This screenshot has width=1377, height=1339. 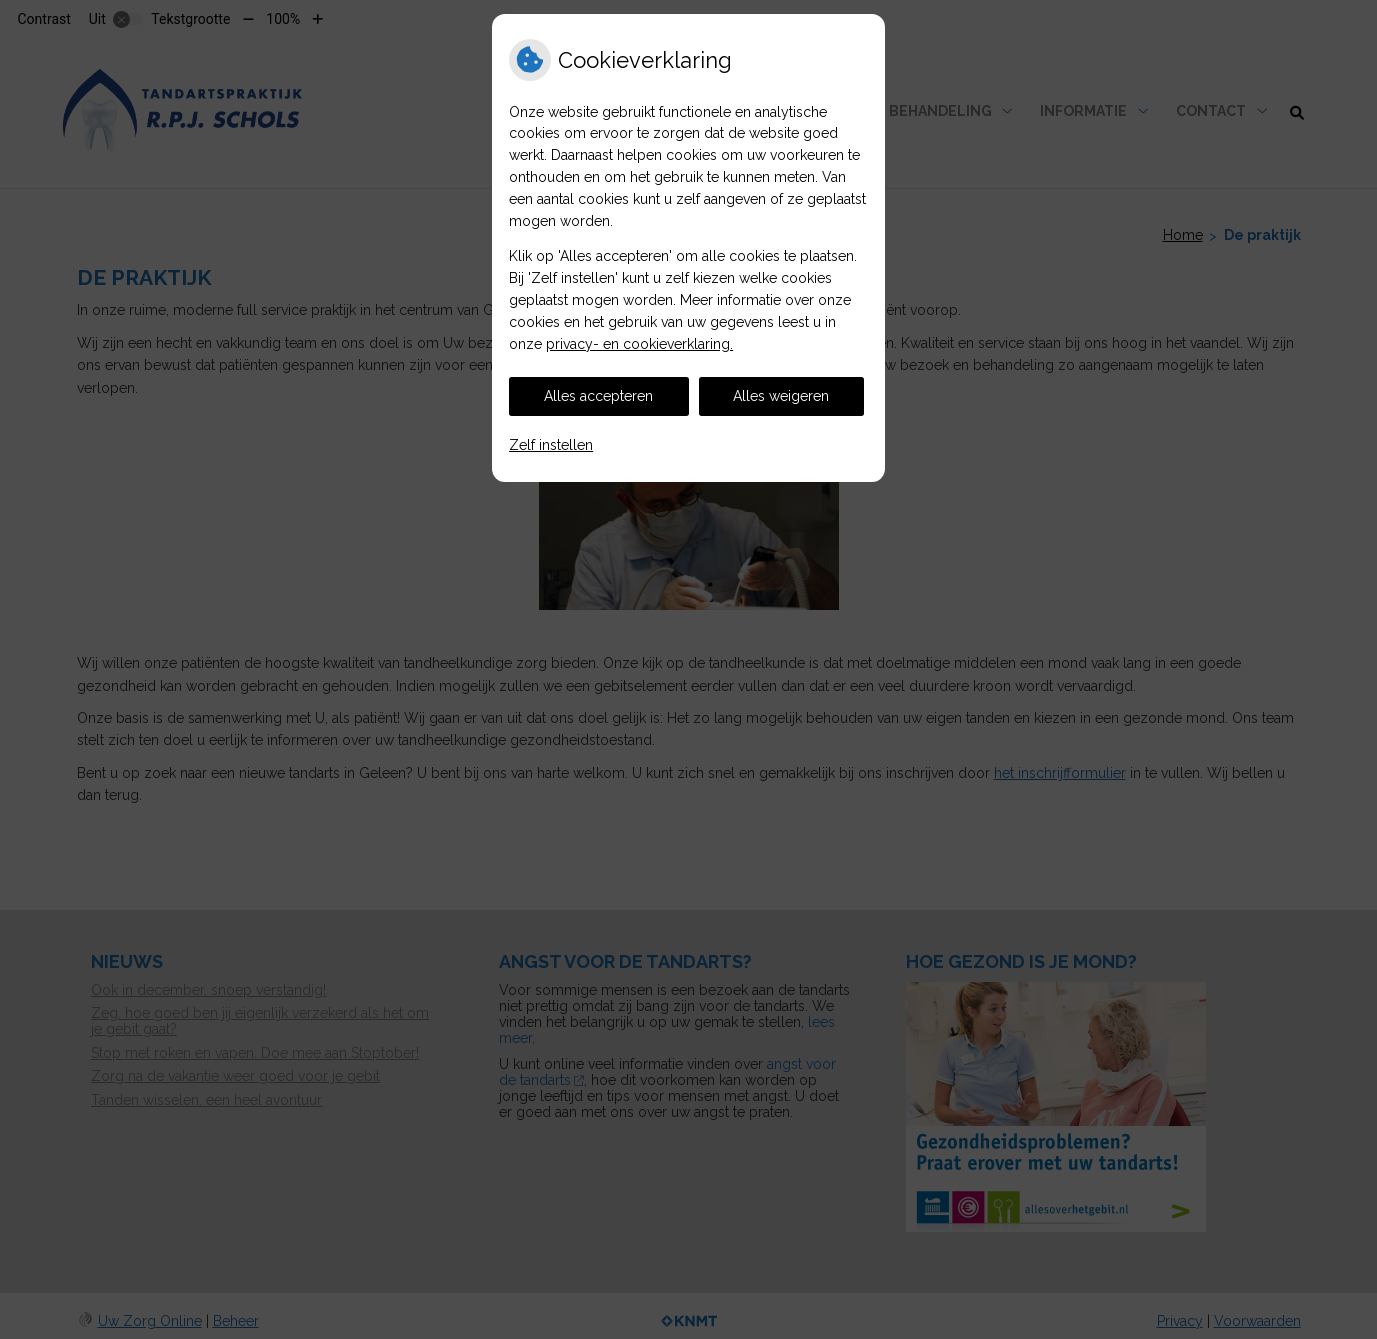 What do you see at coordinates (639, 344) in the screenshot?
I see `privacy- en cookieverklaring.` at bounding box center [639, 344].